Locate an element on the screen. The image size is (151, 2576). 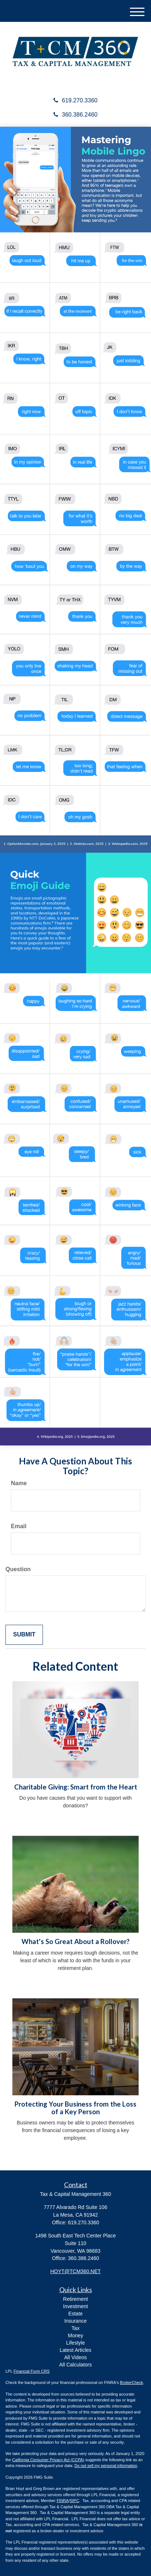
Latest Articles is located at coordinates (75, 2350).